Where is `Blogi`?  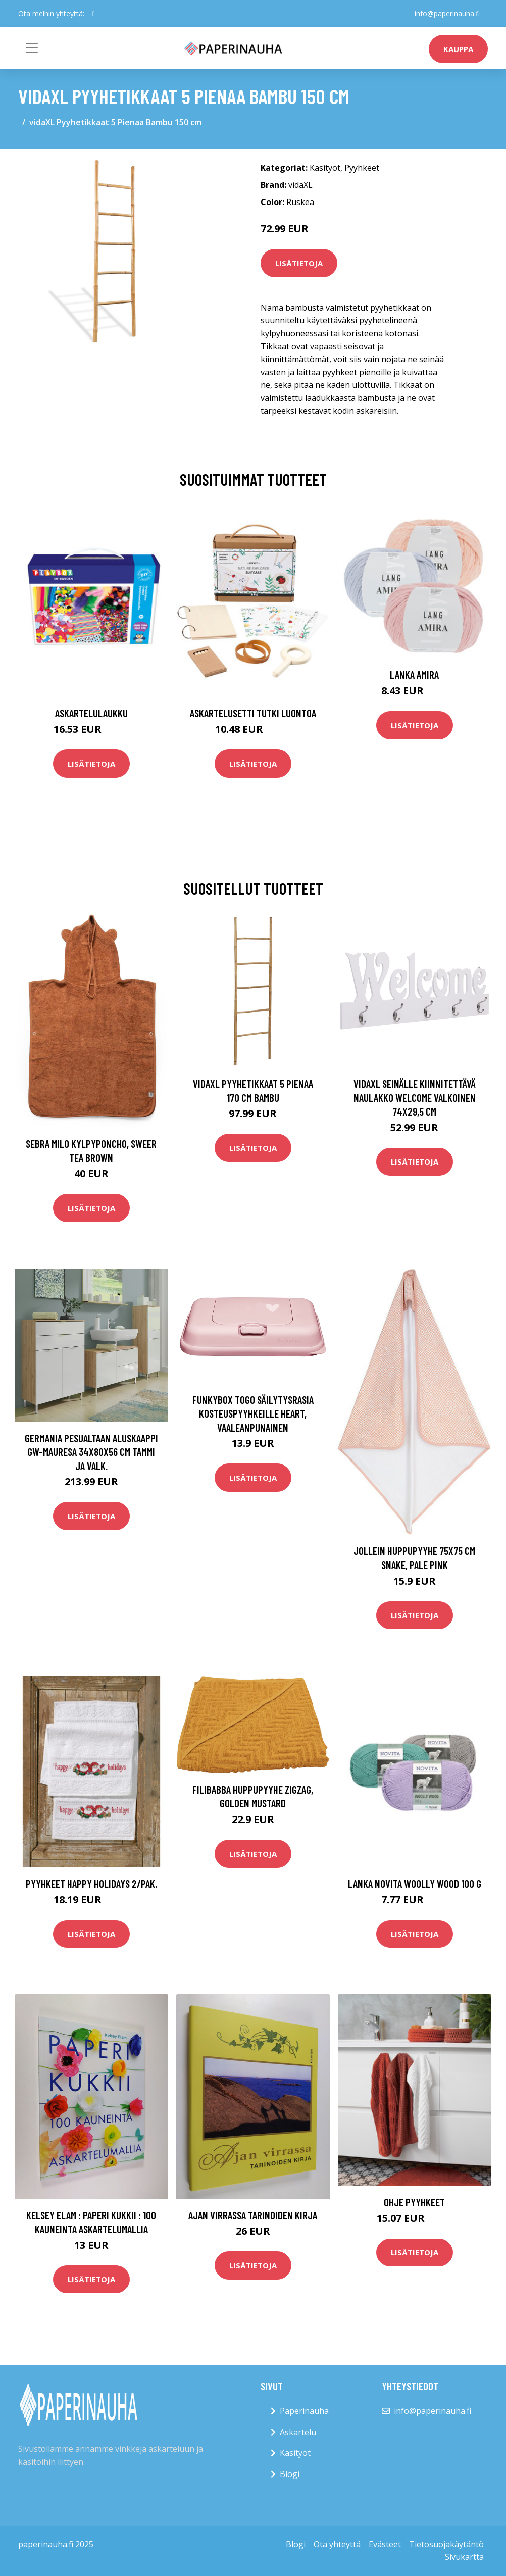
Blogi is located at coordinates (289, 2474).